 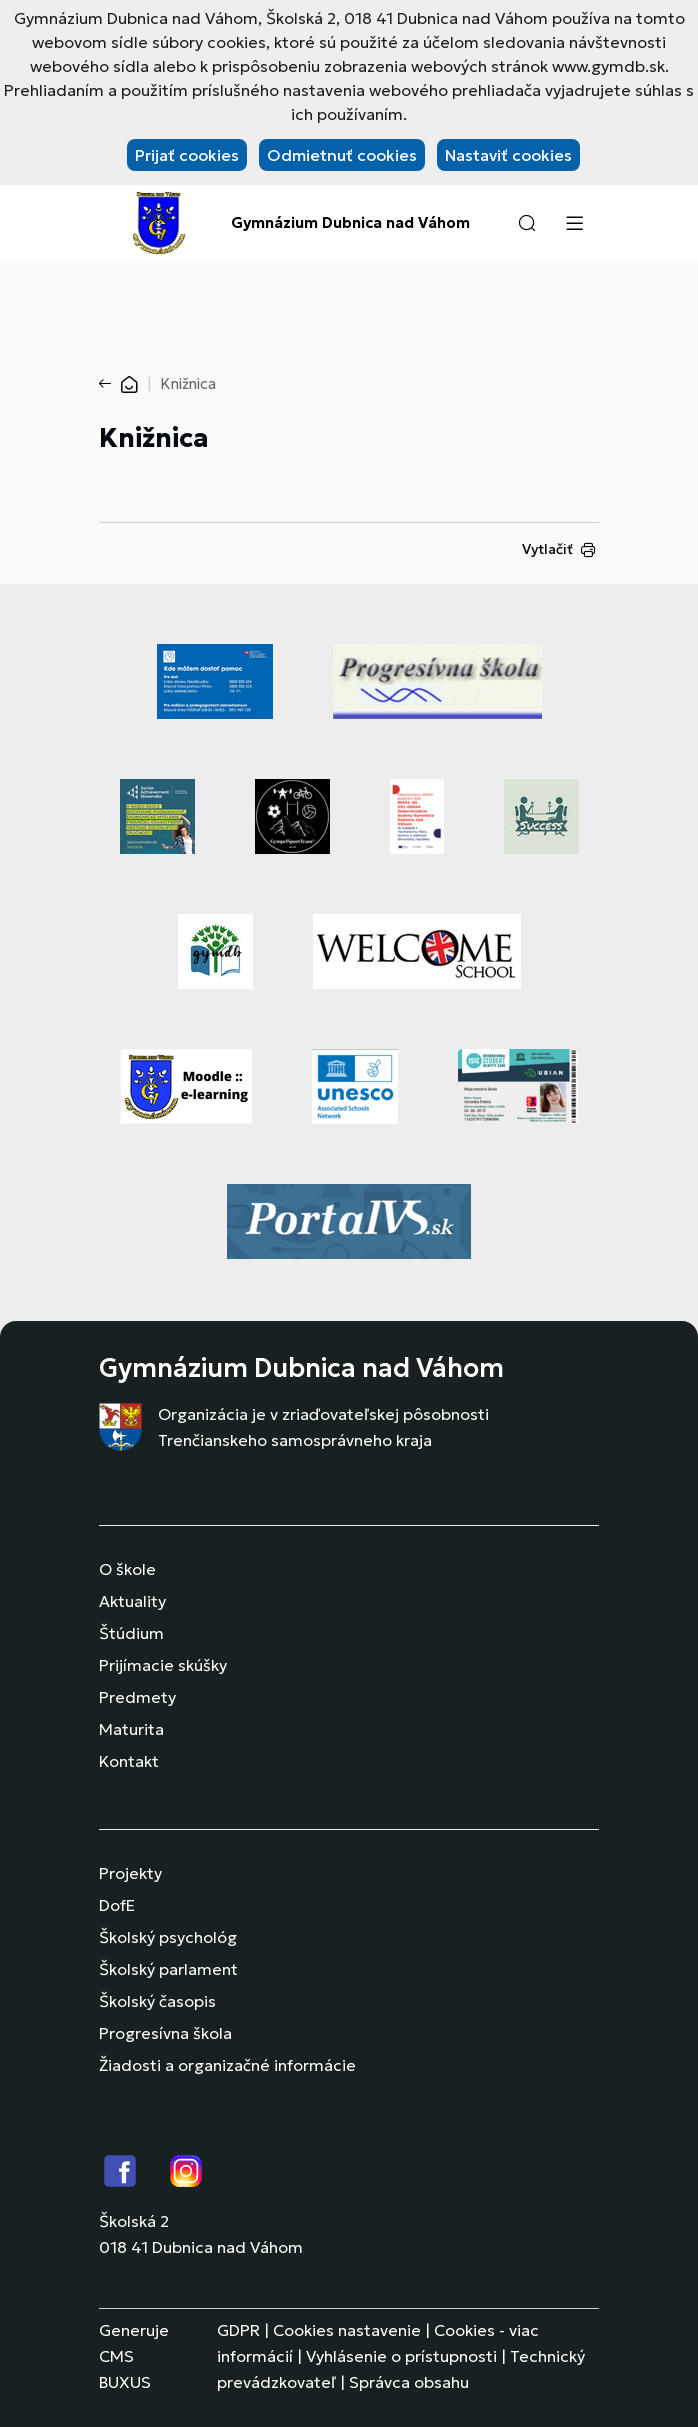 What do you see at coordinates (347, 2330) in the screenshot?
I see `Cookies nastavenie` at bounding box center [347, 2330].